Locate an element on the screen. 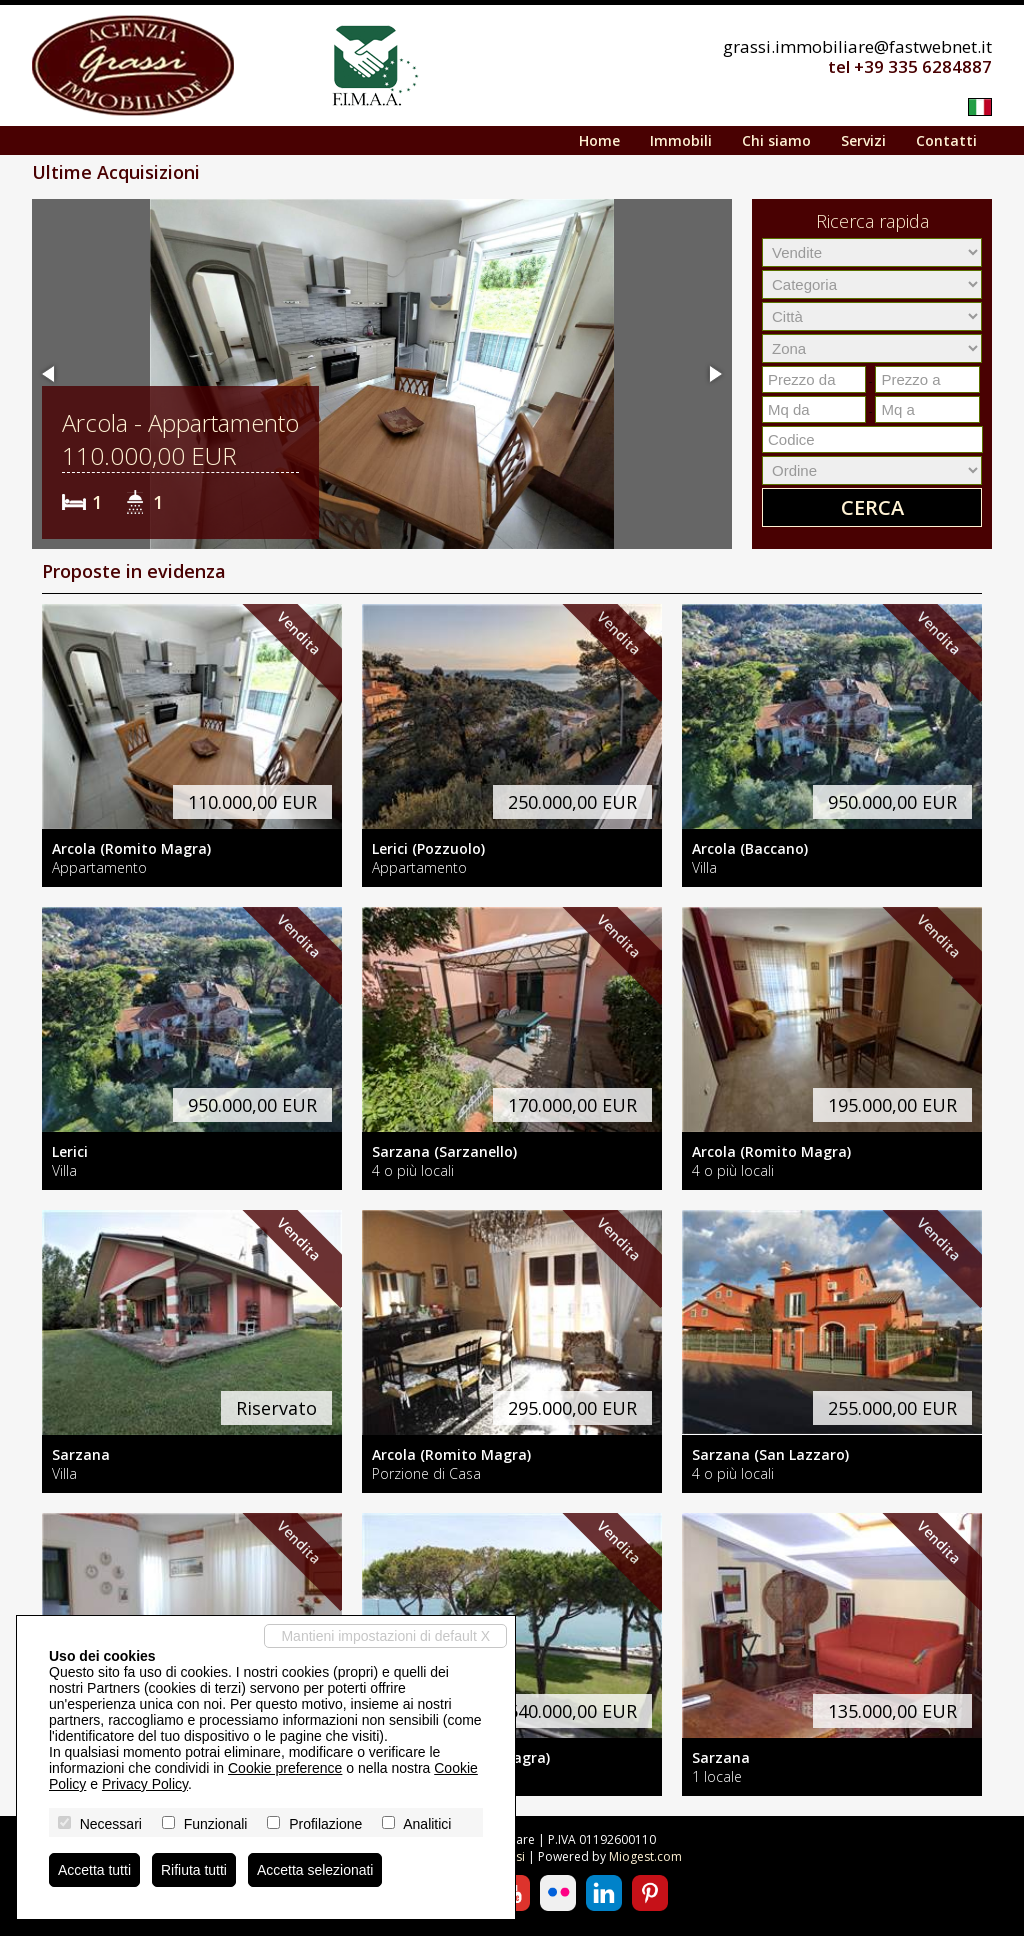 This screenshot has width=1024, height=1936. Privacy Policy is located at coordinates (145, 1784).